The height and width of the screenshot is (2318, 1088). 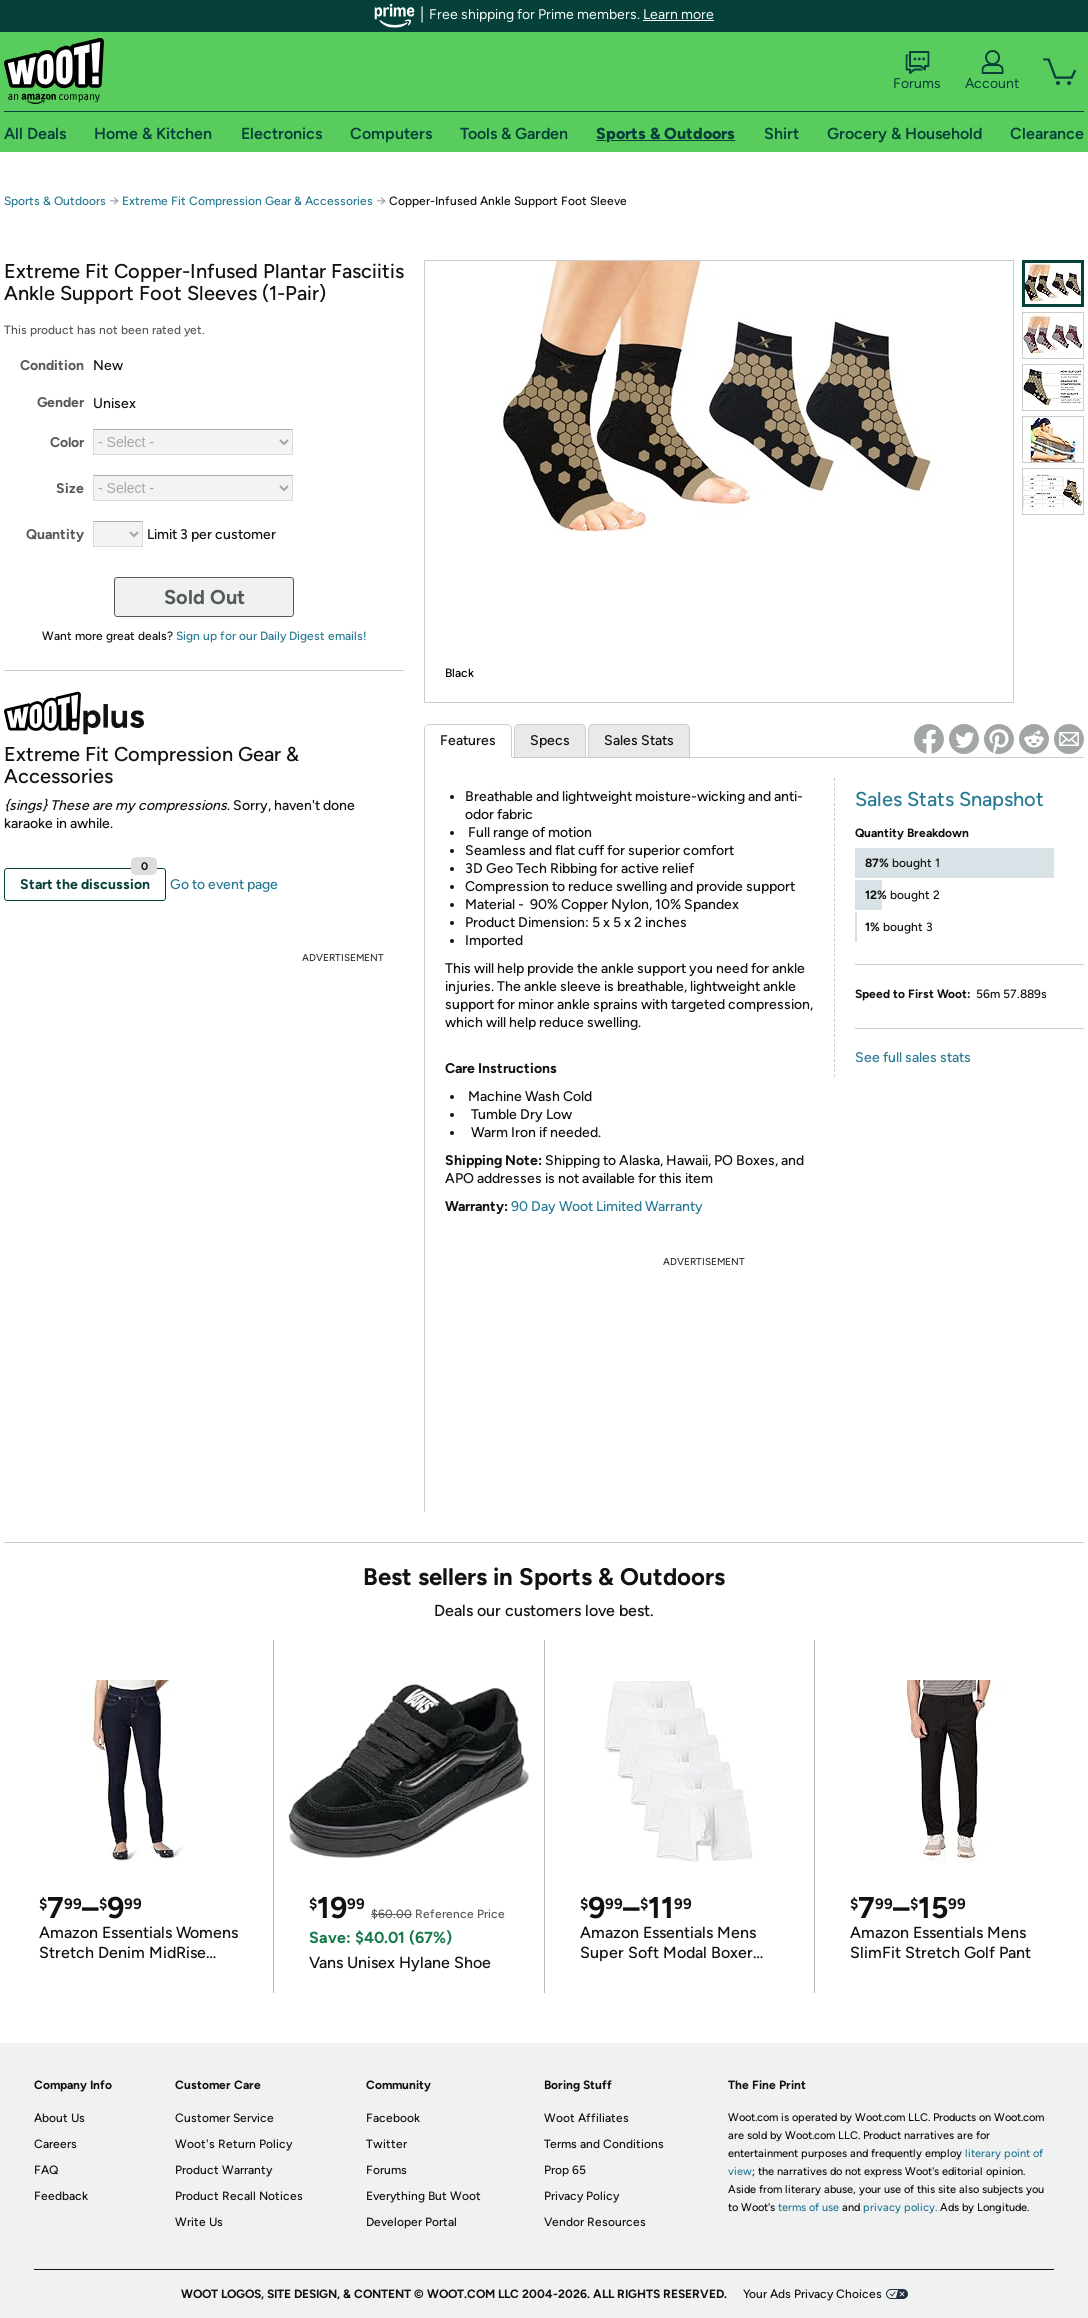 What do you see at coordinates (247, 201) in the screenshot?
I see `Extreme Fit Compression Gear & Accessories` at bounding box center [247, 201].